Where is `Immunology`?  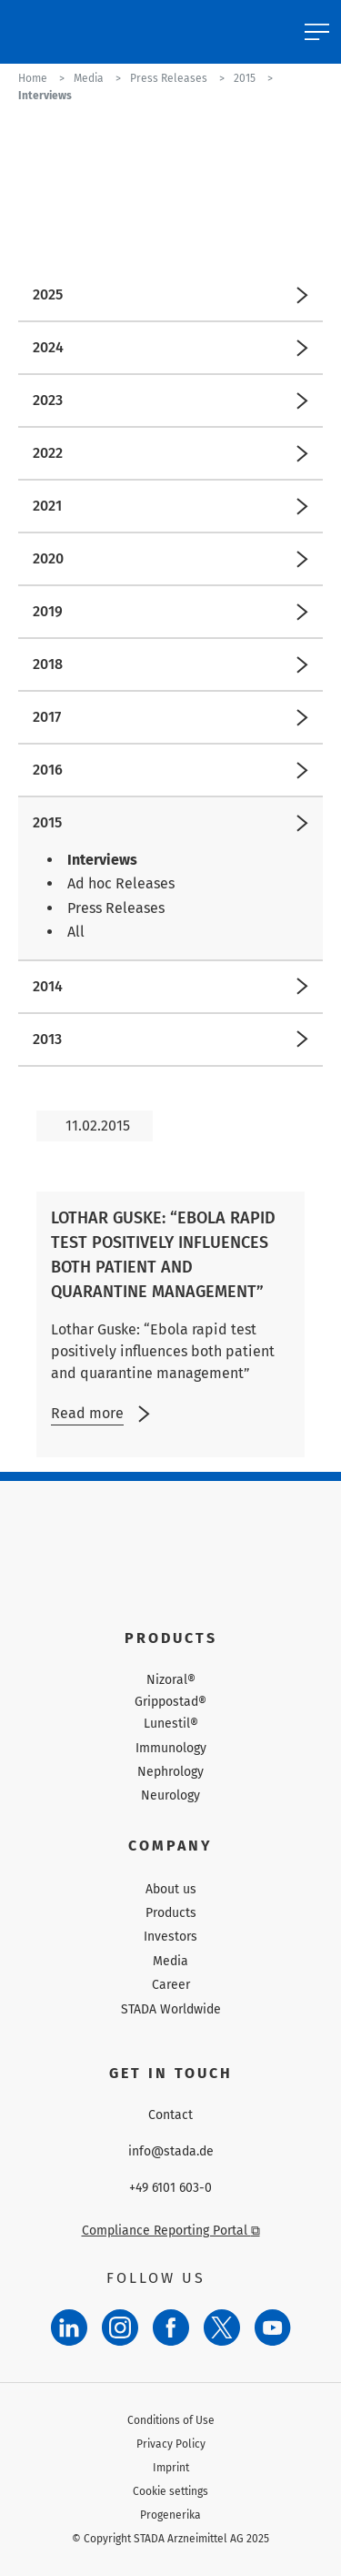
Immunology is located at coordinates (170, 1748).